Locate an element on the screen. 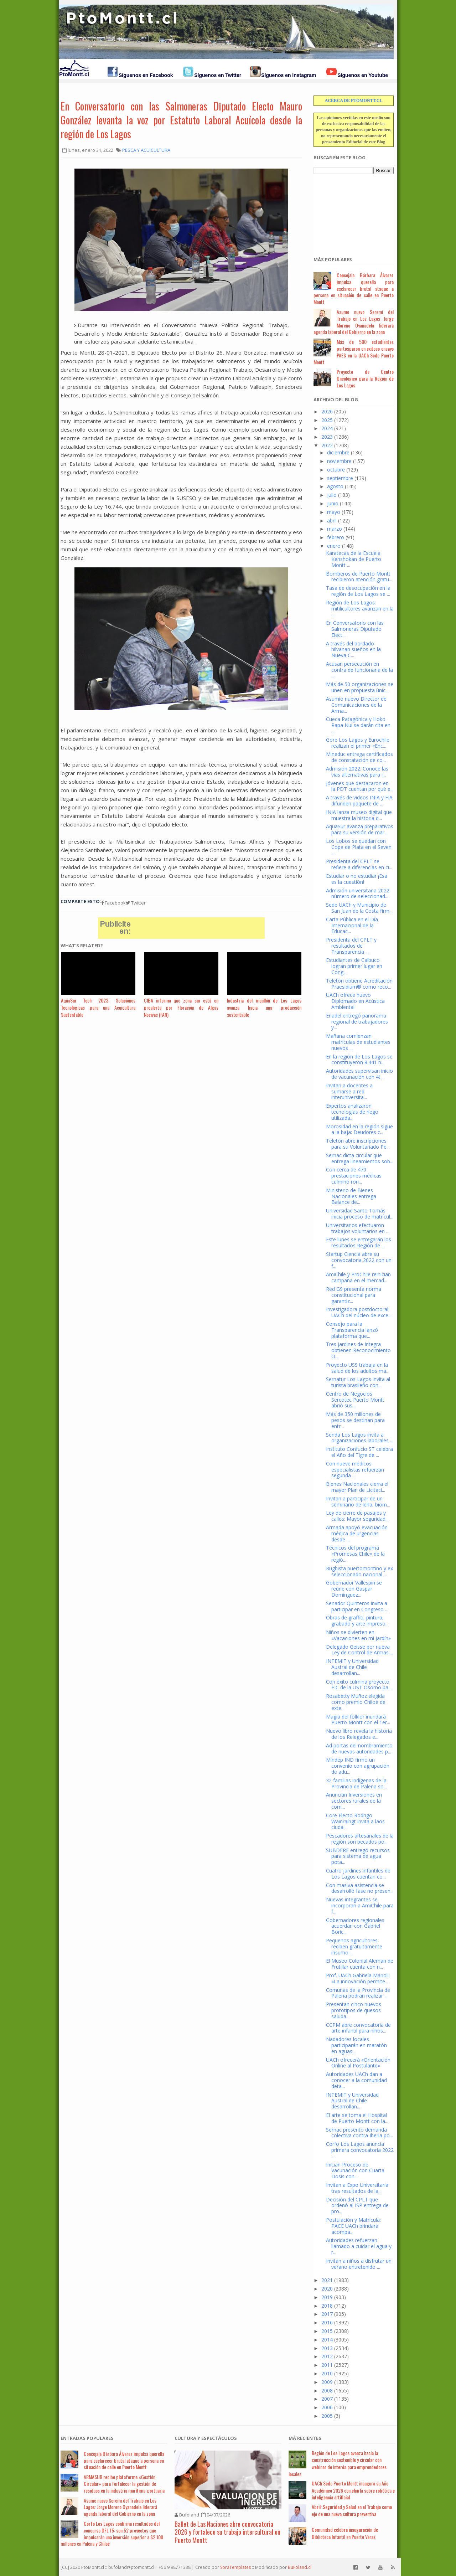  Facebook is located at coordinates (113, 903).